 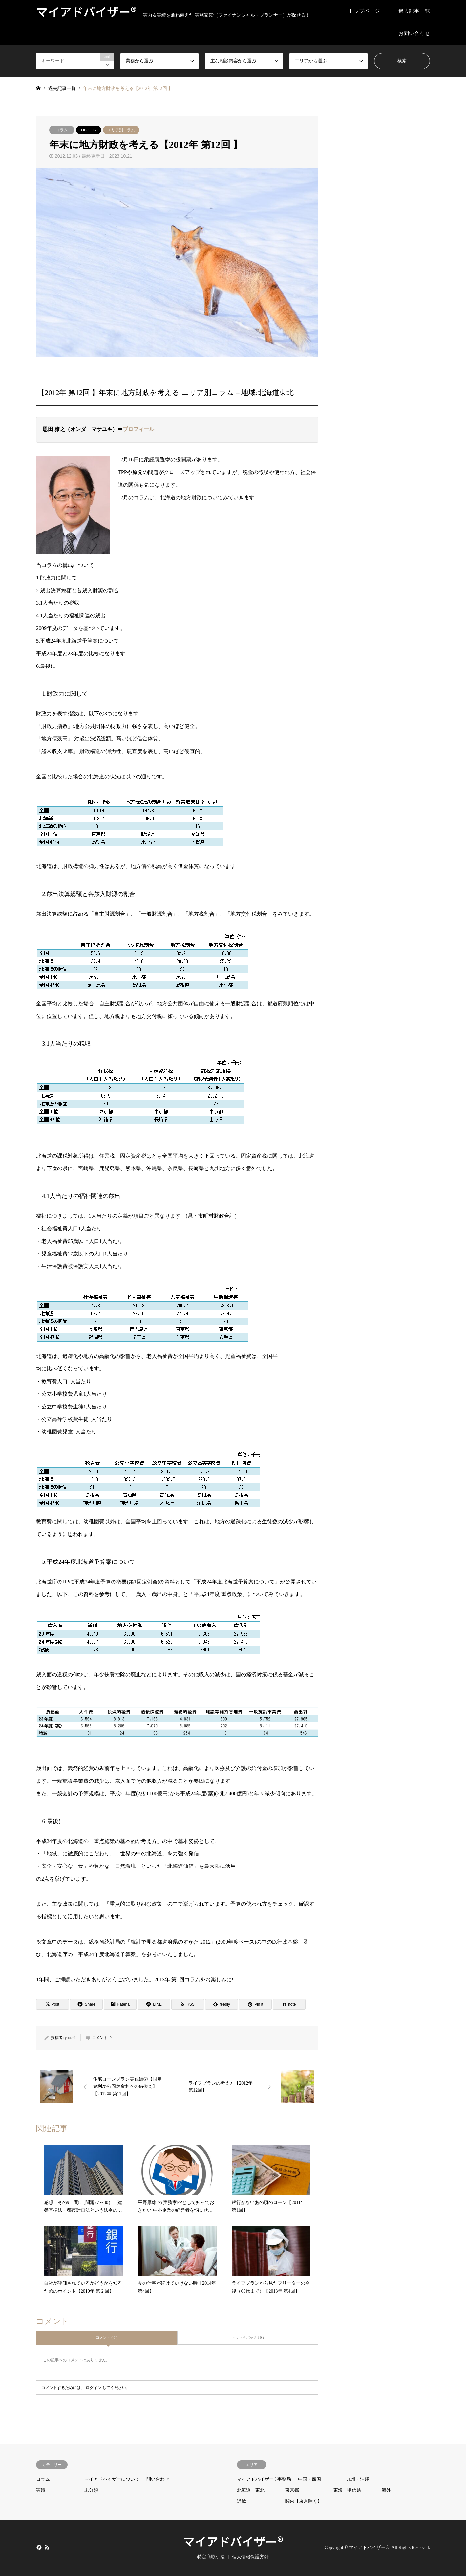 What do you see at coordinates (357, 2479) in the screenshot?
I see `九州・沖縄` at bounding box center [357, 2479].